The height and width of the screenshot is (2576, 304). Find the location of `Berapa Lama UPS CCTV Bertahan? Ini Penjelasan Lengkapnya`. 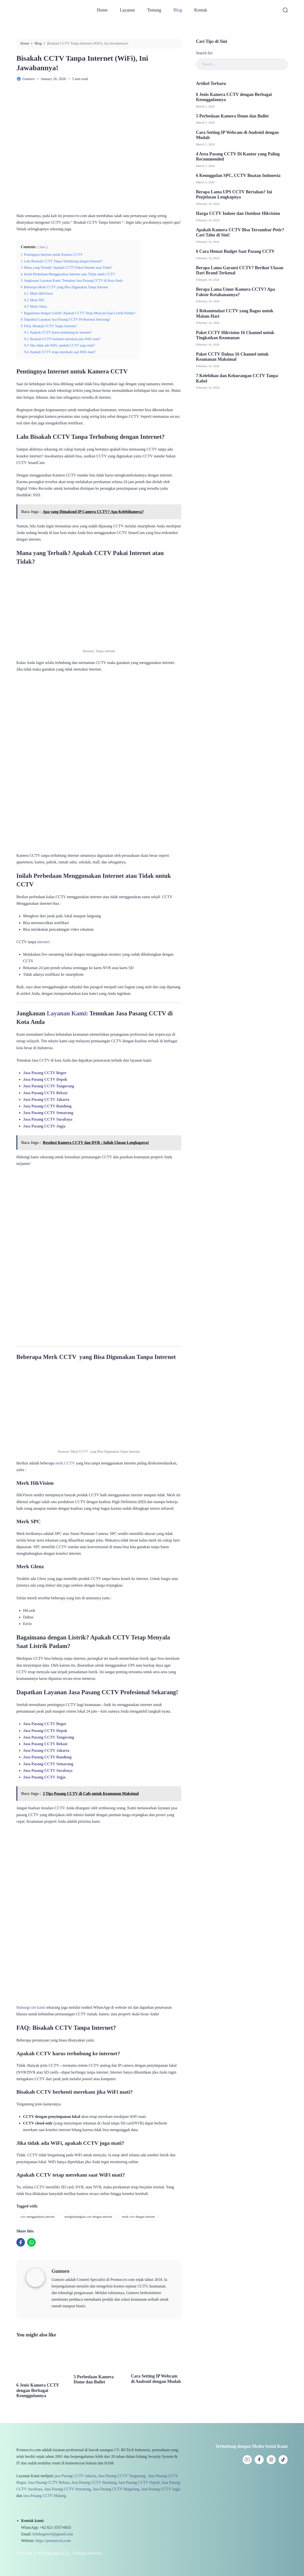

Berapa Lama UPS CCTV Bertahan? Ini Penjelasan Lengkapnya is located at coordinates (234, 194).